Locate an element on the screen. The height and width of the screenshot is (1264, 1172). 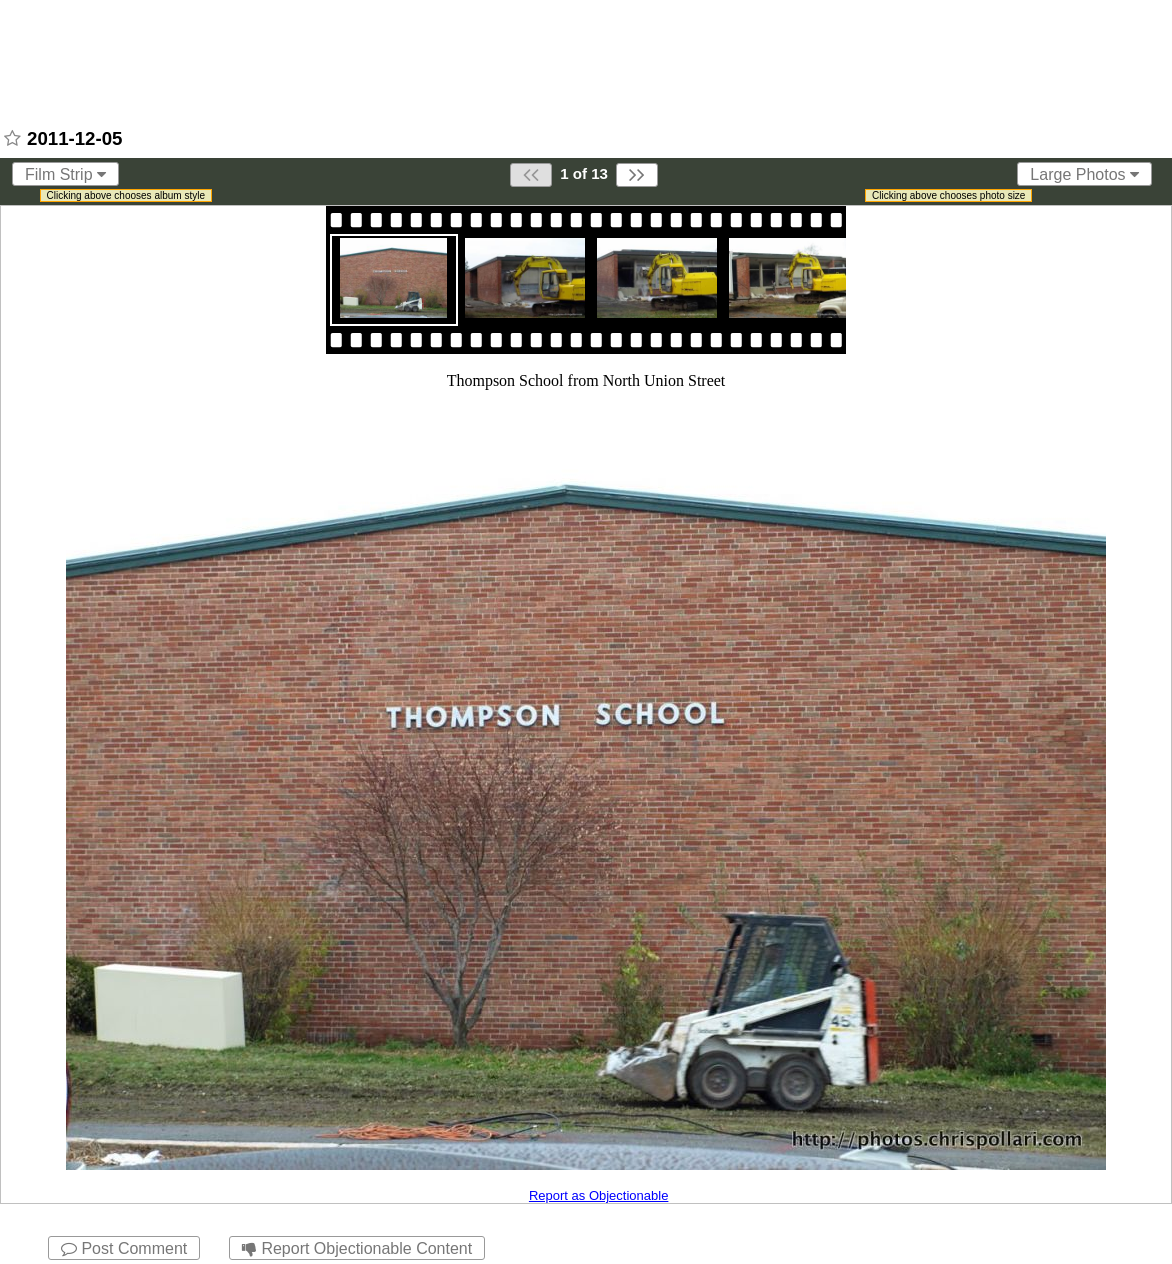
Report as Objectionable is located at coordinates (598, 1195).